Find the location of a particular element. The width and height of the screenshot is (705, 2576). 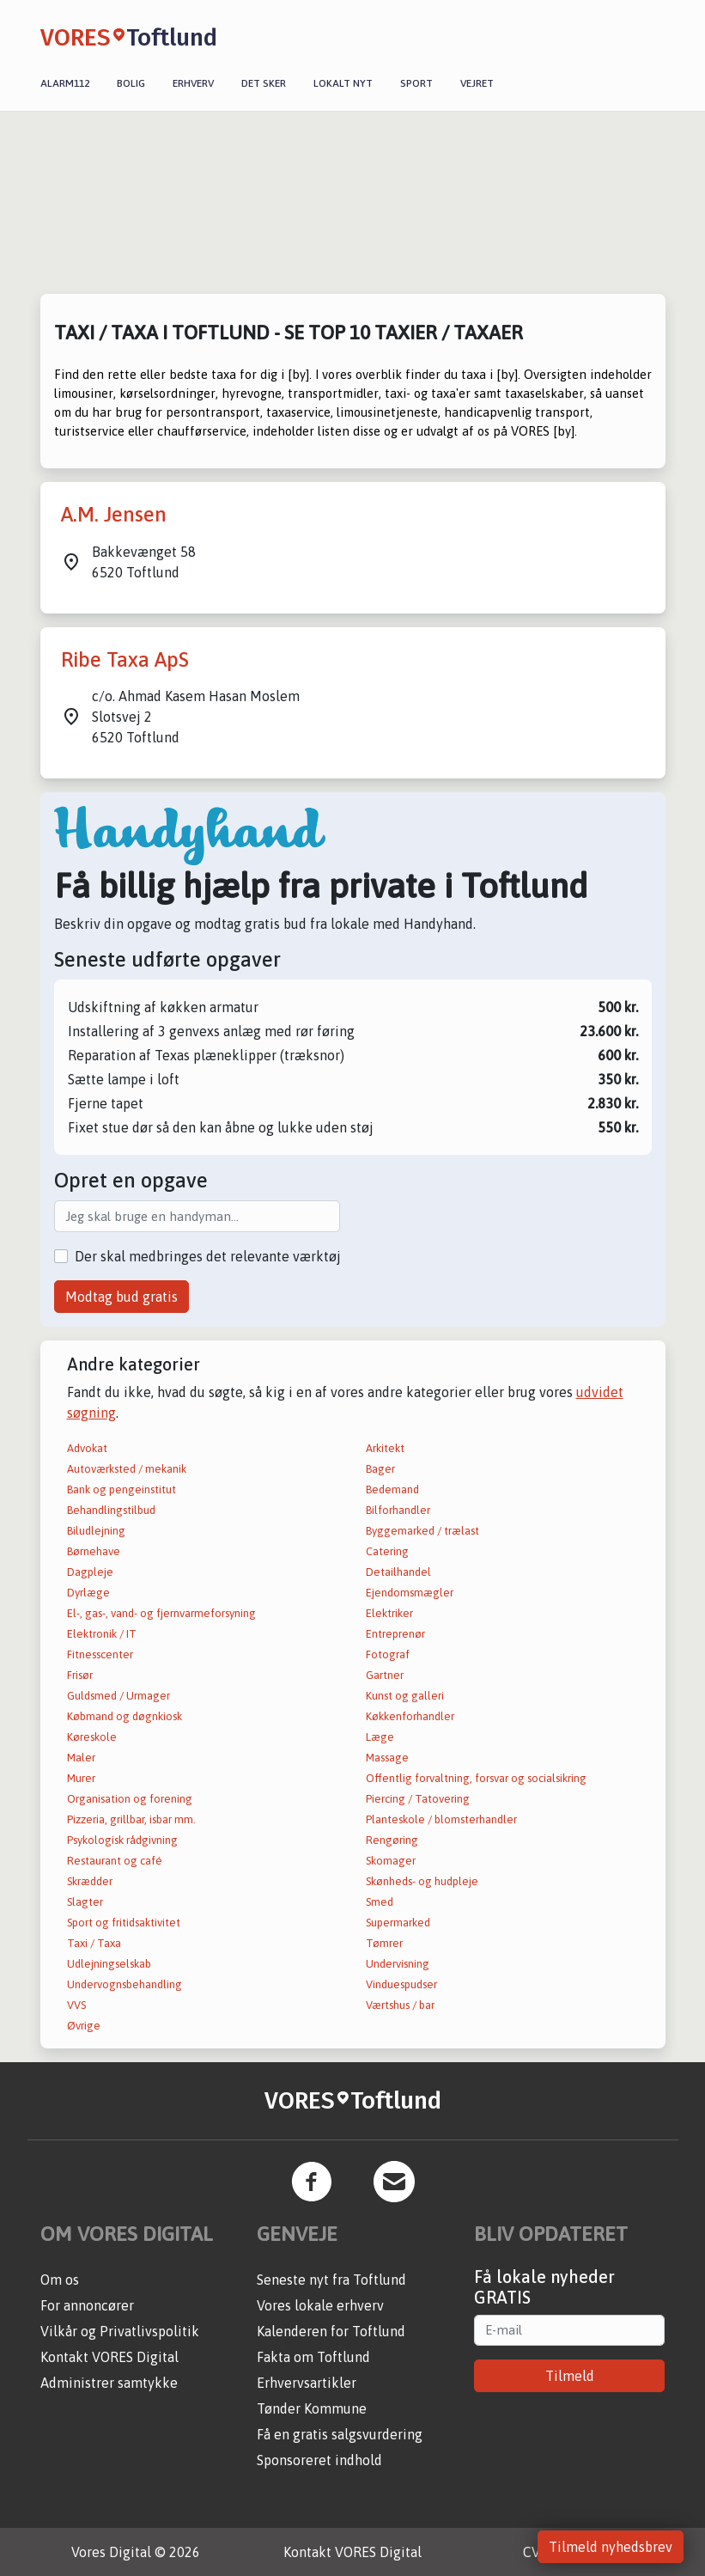

Udlejningselskab is located at coordinates (109, 1963).